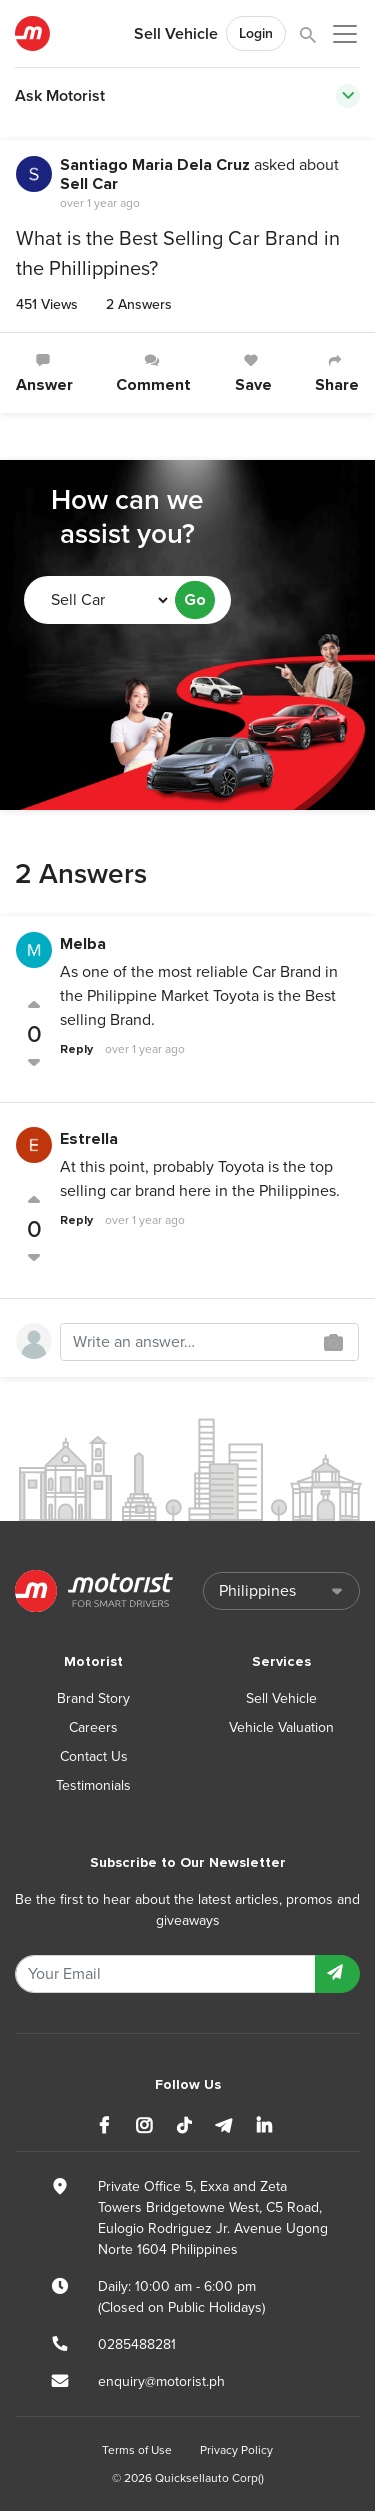 Image resolution: width=375 pixels, height=2511 pixels. Describe the element at coordinates (93, 1785) in the screenshot. I see `Testimonials` at that location.